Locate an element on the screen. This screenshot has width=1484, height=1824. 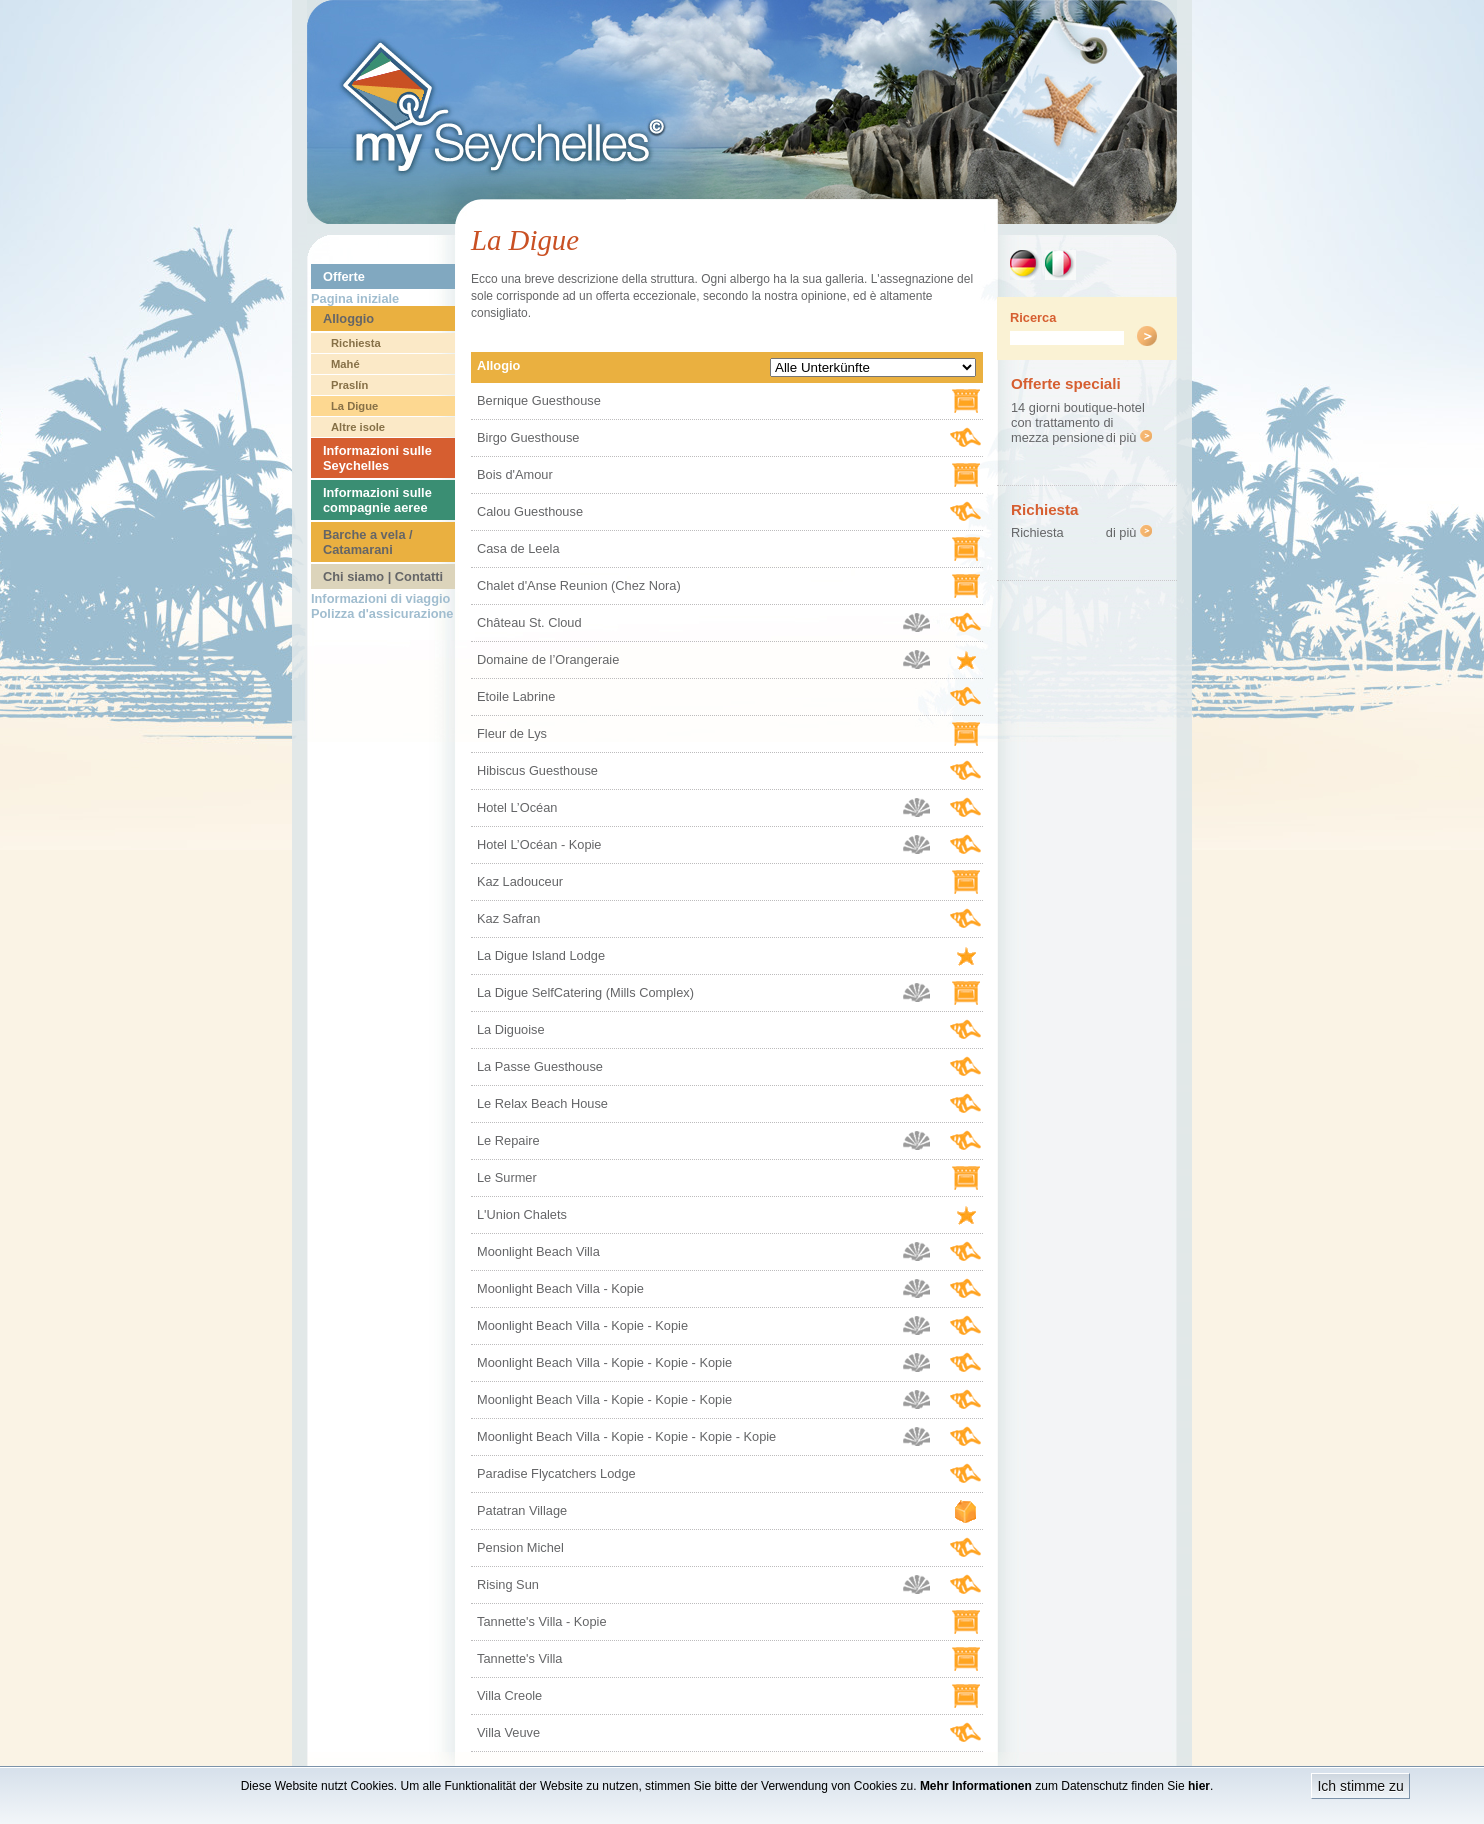
Kaz Safran is located at coordinates (508, 918).